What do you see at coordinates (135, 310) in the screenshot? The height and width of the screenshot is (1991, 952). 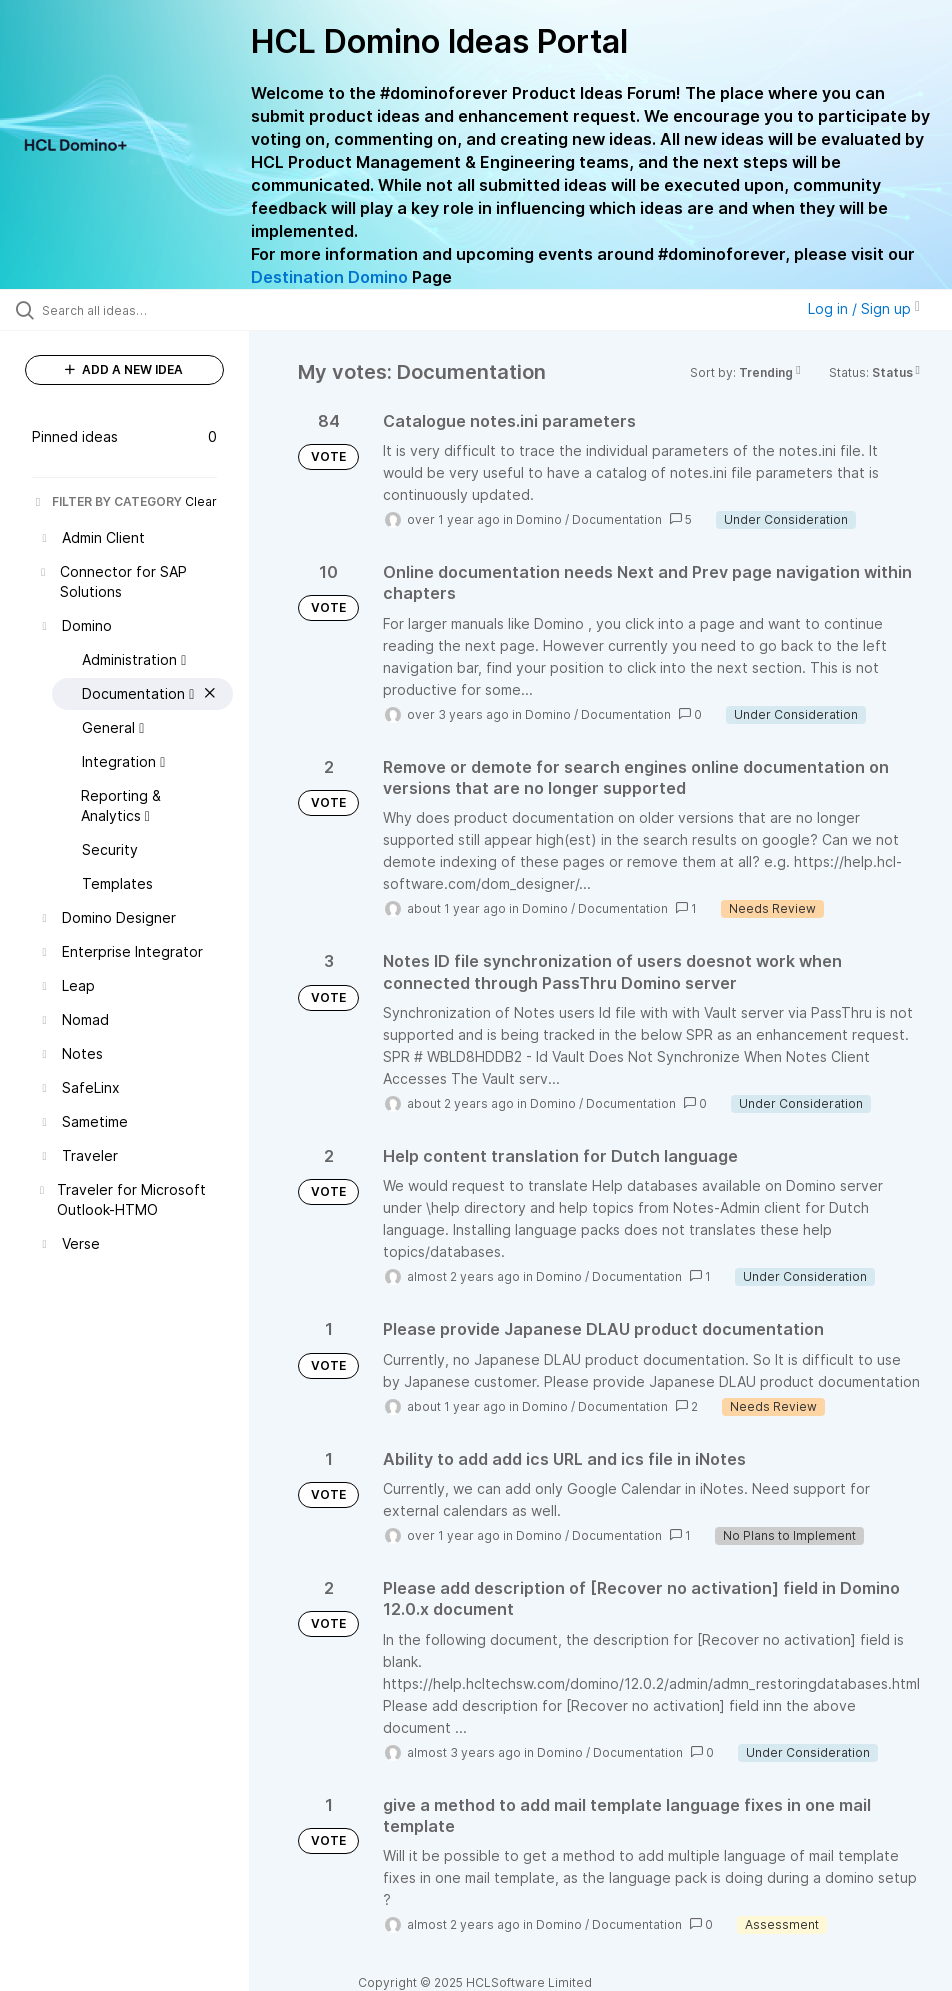 I see `[Search all ideas…]` at bounding box center [135, 310].